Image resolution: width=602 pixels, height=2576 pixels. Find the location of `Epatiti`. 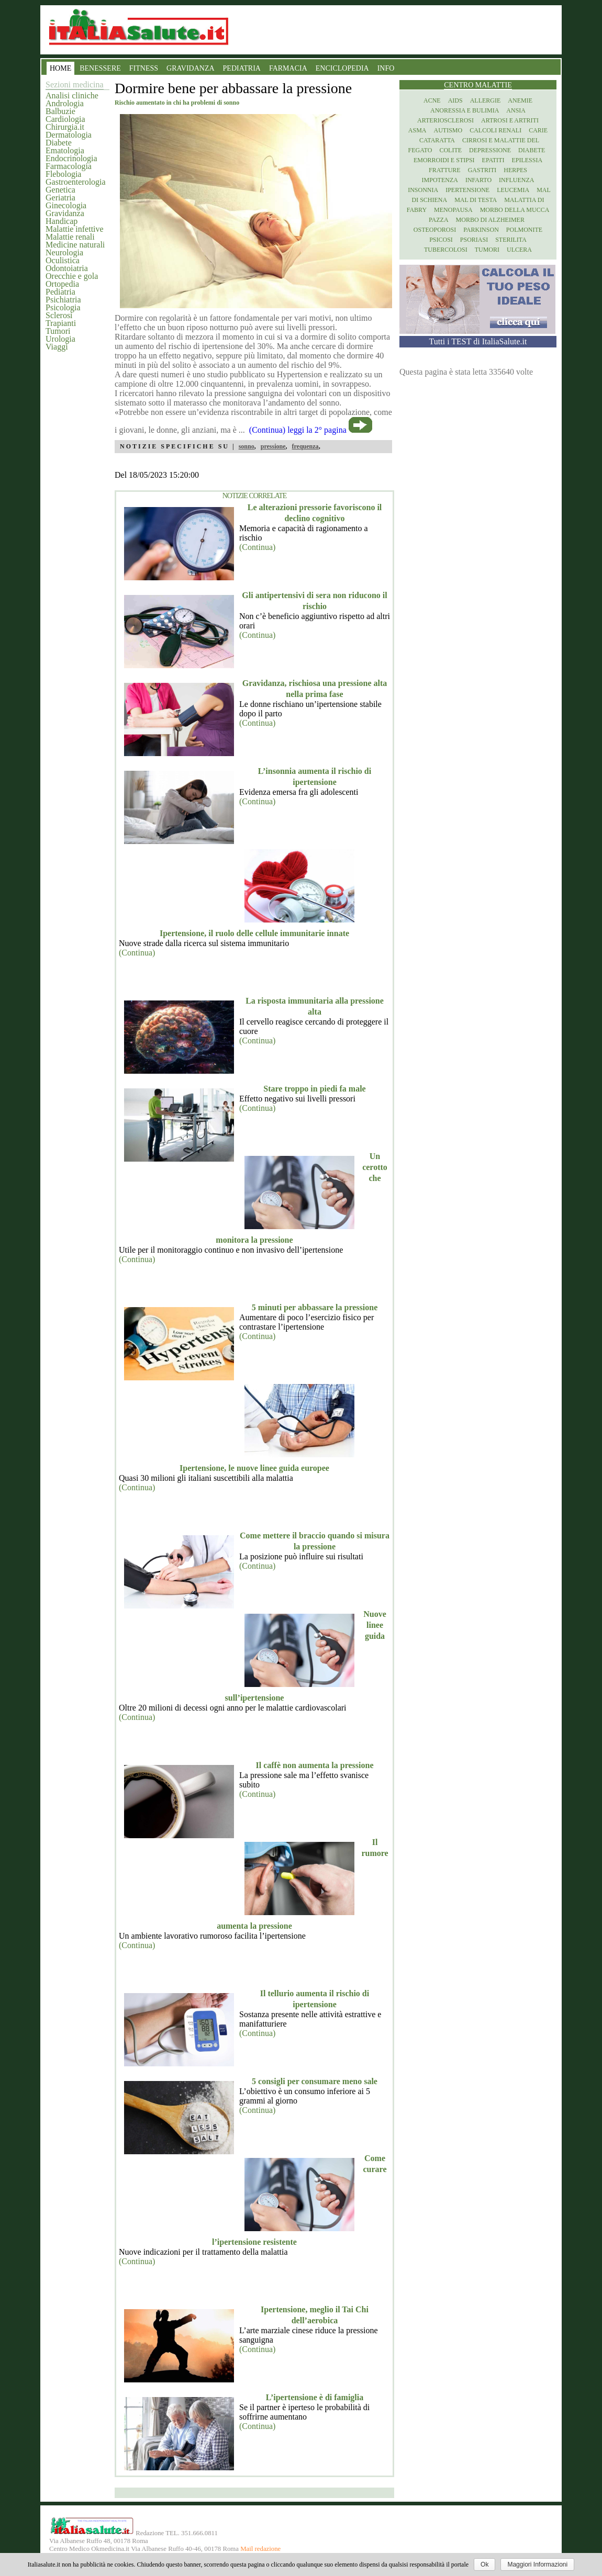

Epatiti is located at coordinates (493, 160).